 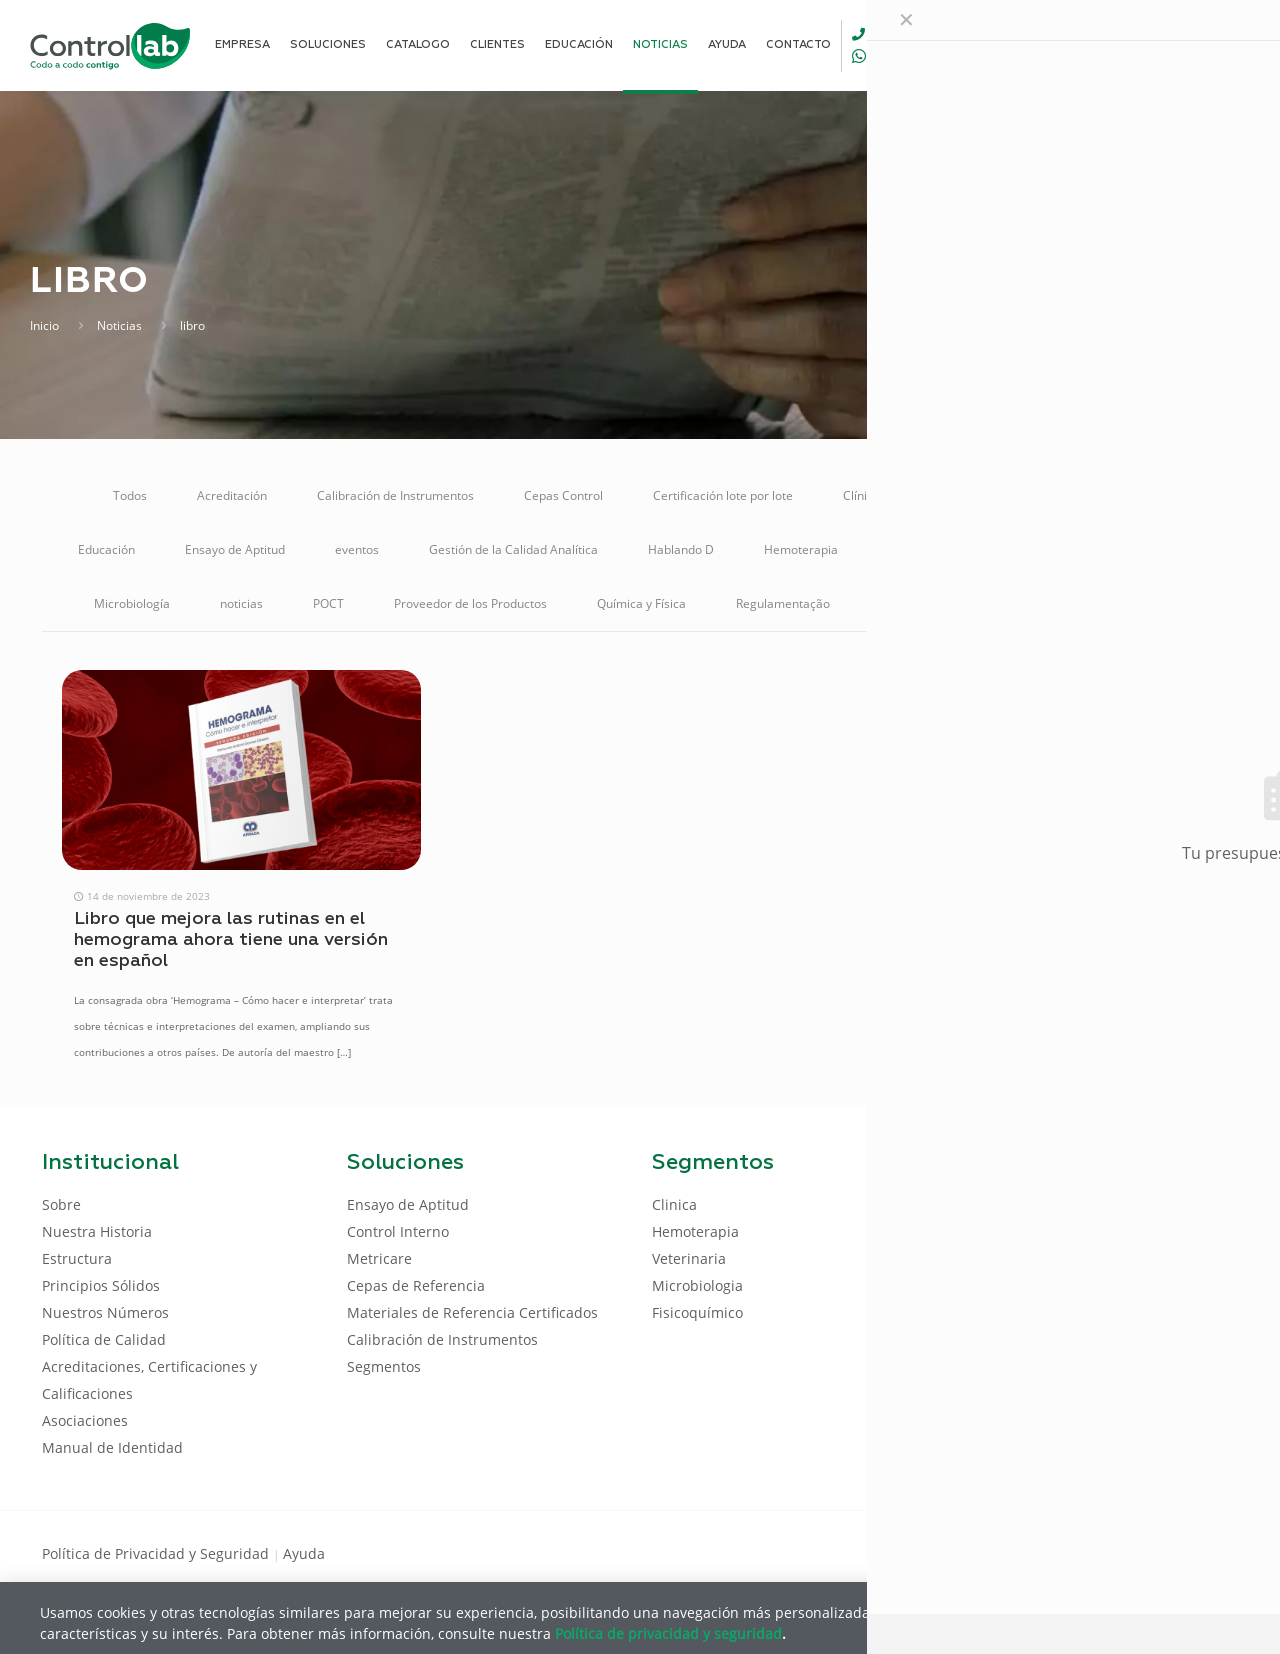 I want to click on Educación, so click(x=106, y=549).